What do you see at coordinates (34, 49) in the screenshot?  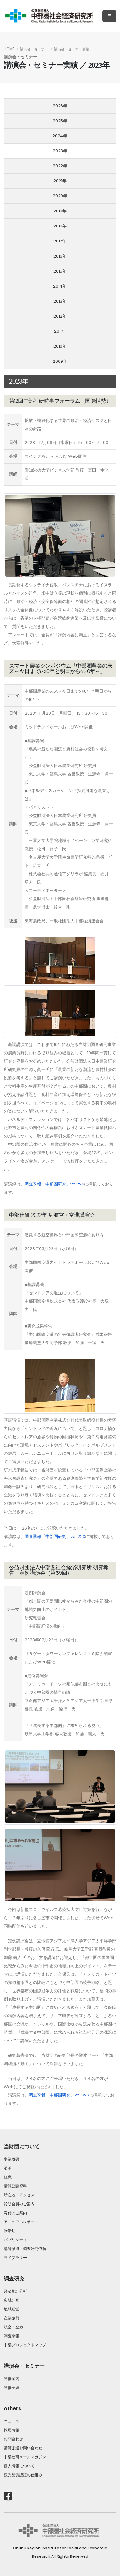 I see `講演会・セミナー` at bounding box center [34, 49].